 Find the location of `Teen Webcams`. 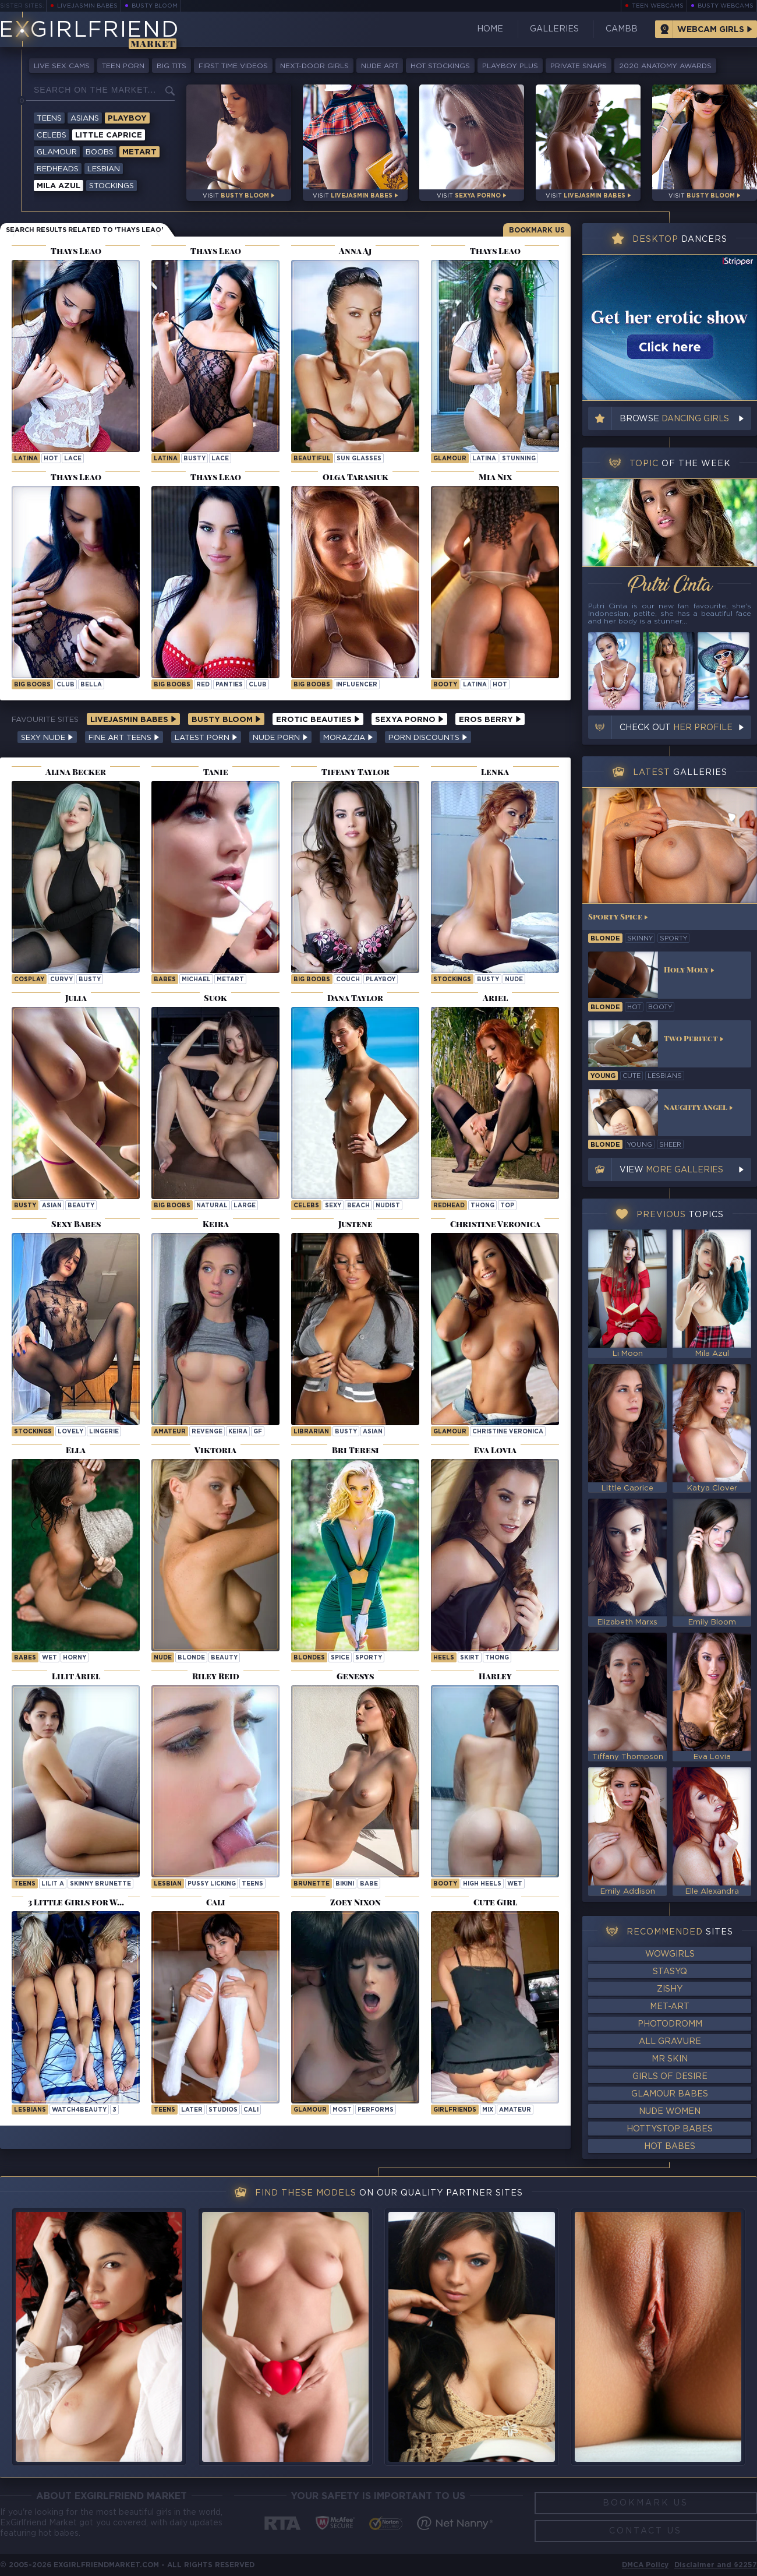

Teen Webcams is located at coordinates (658, 6).